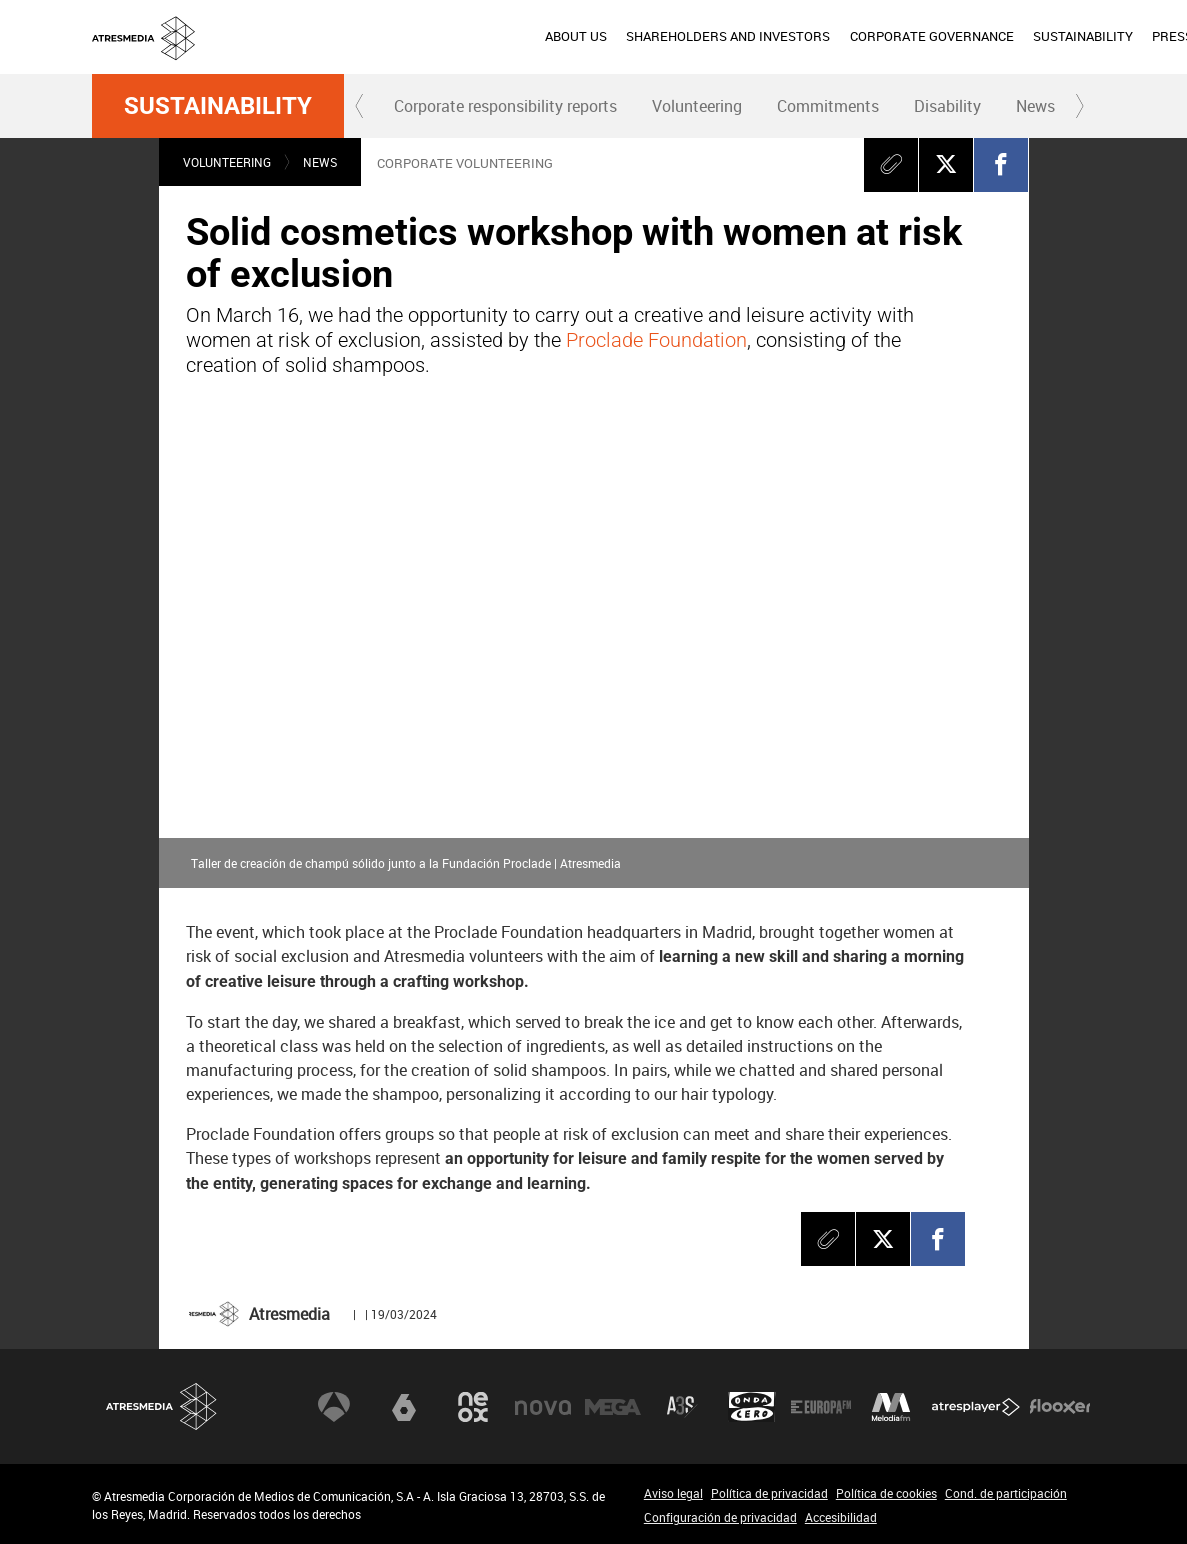  Describe the element at coordinates (706, 36) in the screenshot. I see `CORPORATE GOVERNANCE` at that location.